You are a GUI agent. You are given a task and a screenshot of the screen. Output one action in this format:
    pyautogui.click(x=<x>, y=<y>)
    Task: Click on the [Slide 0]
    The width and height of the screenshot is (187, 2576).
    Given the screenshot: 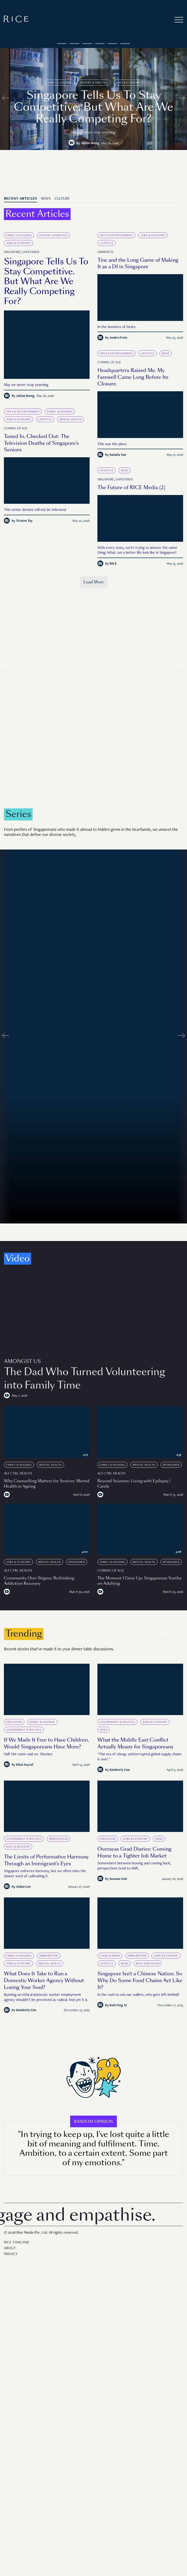 What is the action you would take?
    pyautogui.click(x=62, y=43)
    